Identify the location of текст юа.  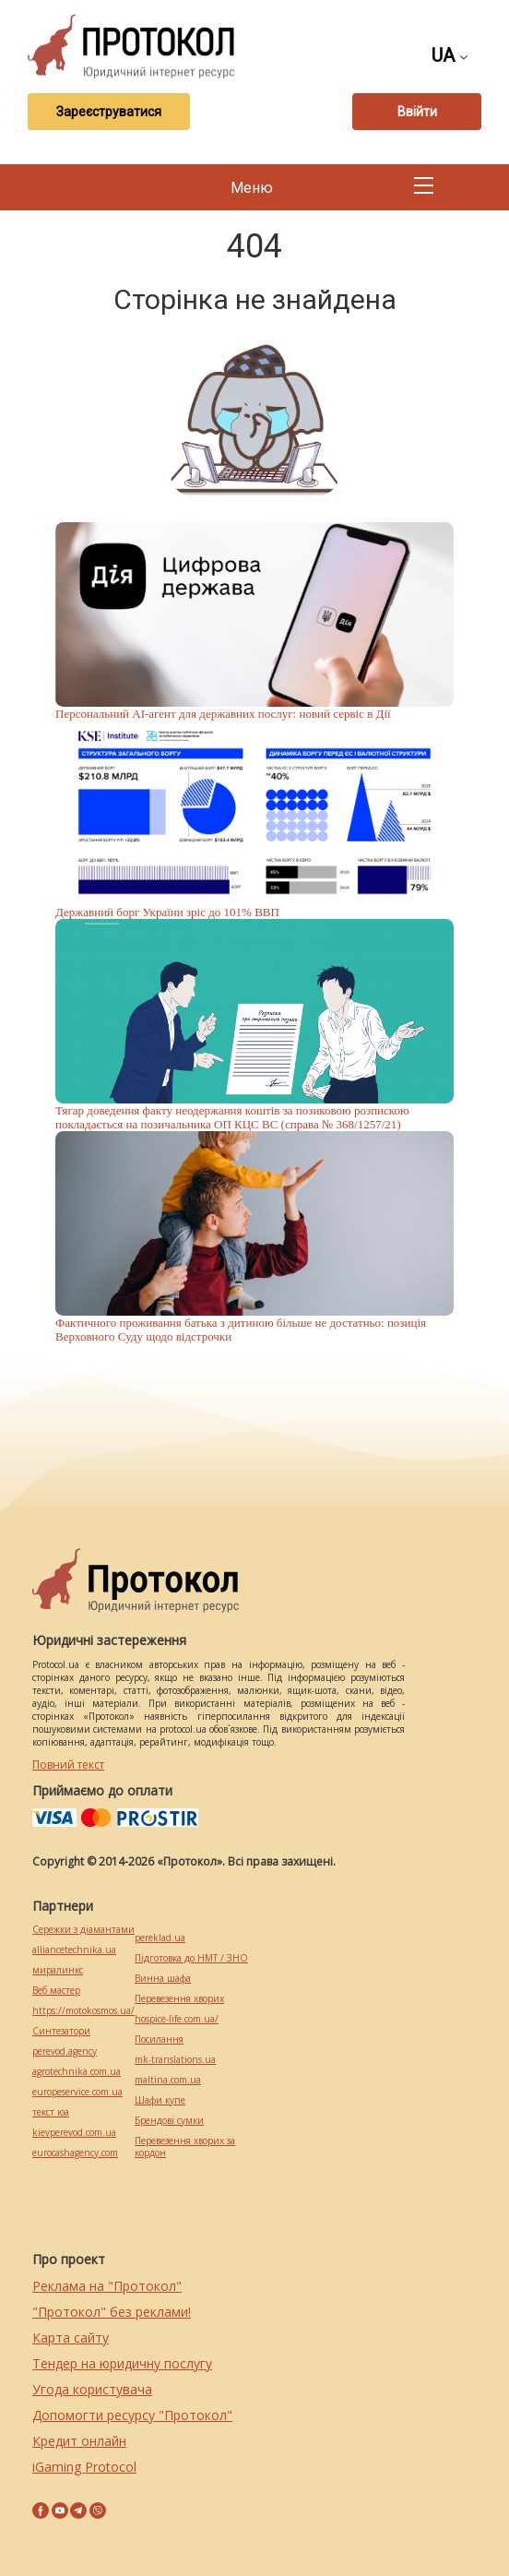
(50, 2112).